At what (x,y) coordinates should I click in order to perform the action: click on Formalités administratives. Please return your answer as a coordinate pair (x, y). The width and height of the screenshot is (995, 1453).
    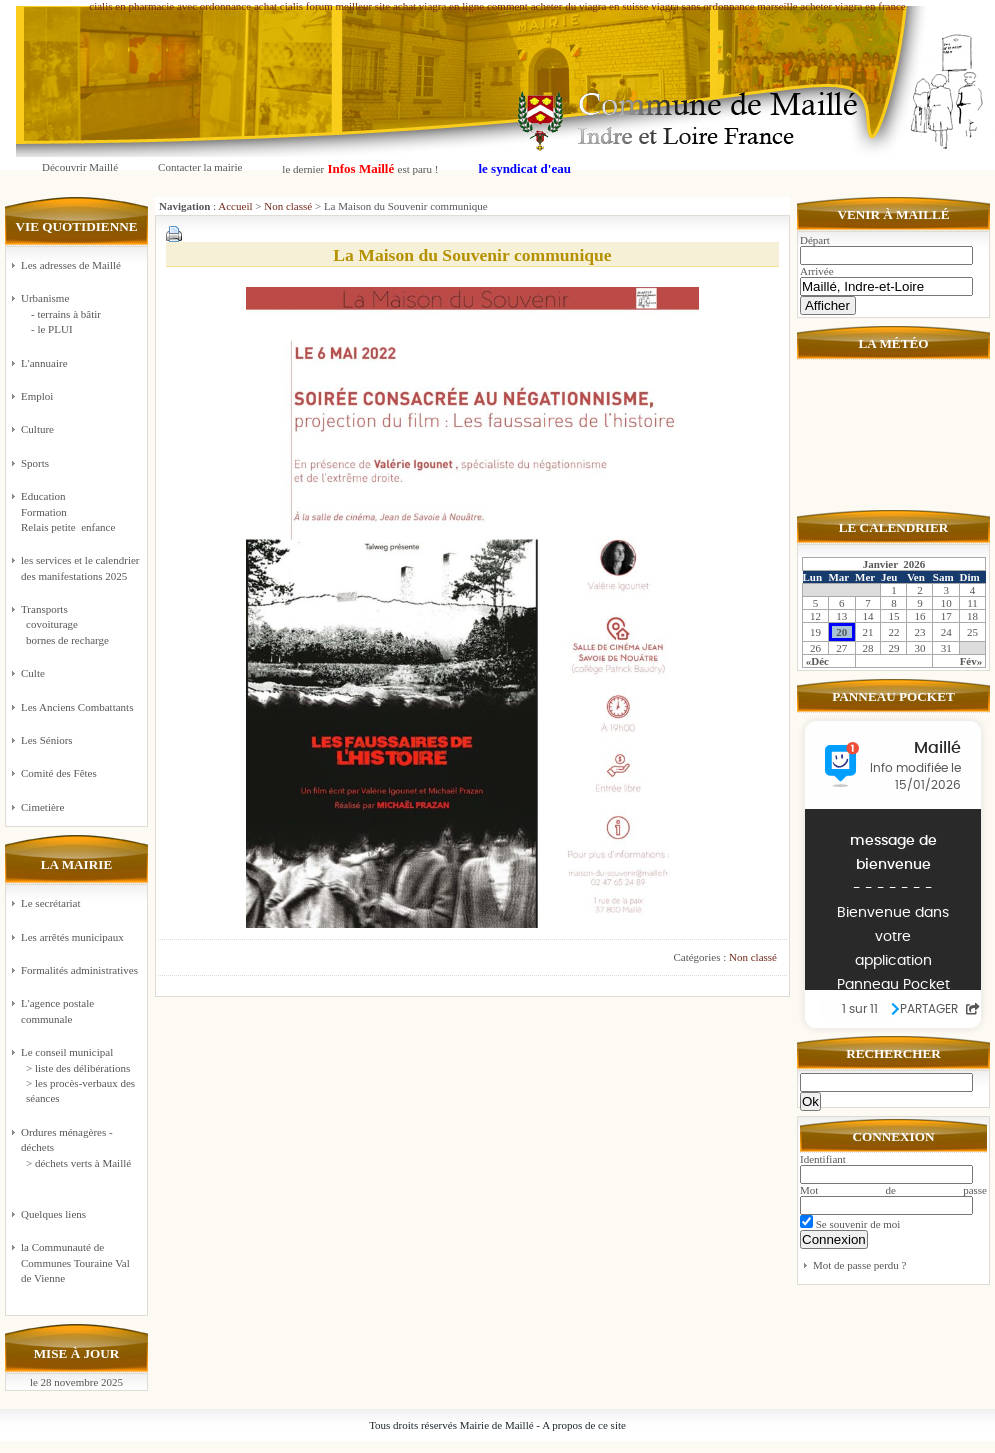
    Looking at the image, I should click on (79, 970).